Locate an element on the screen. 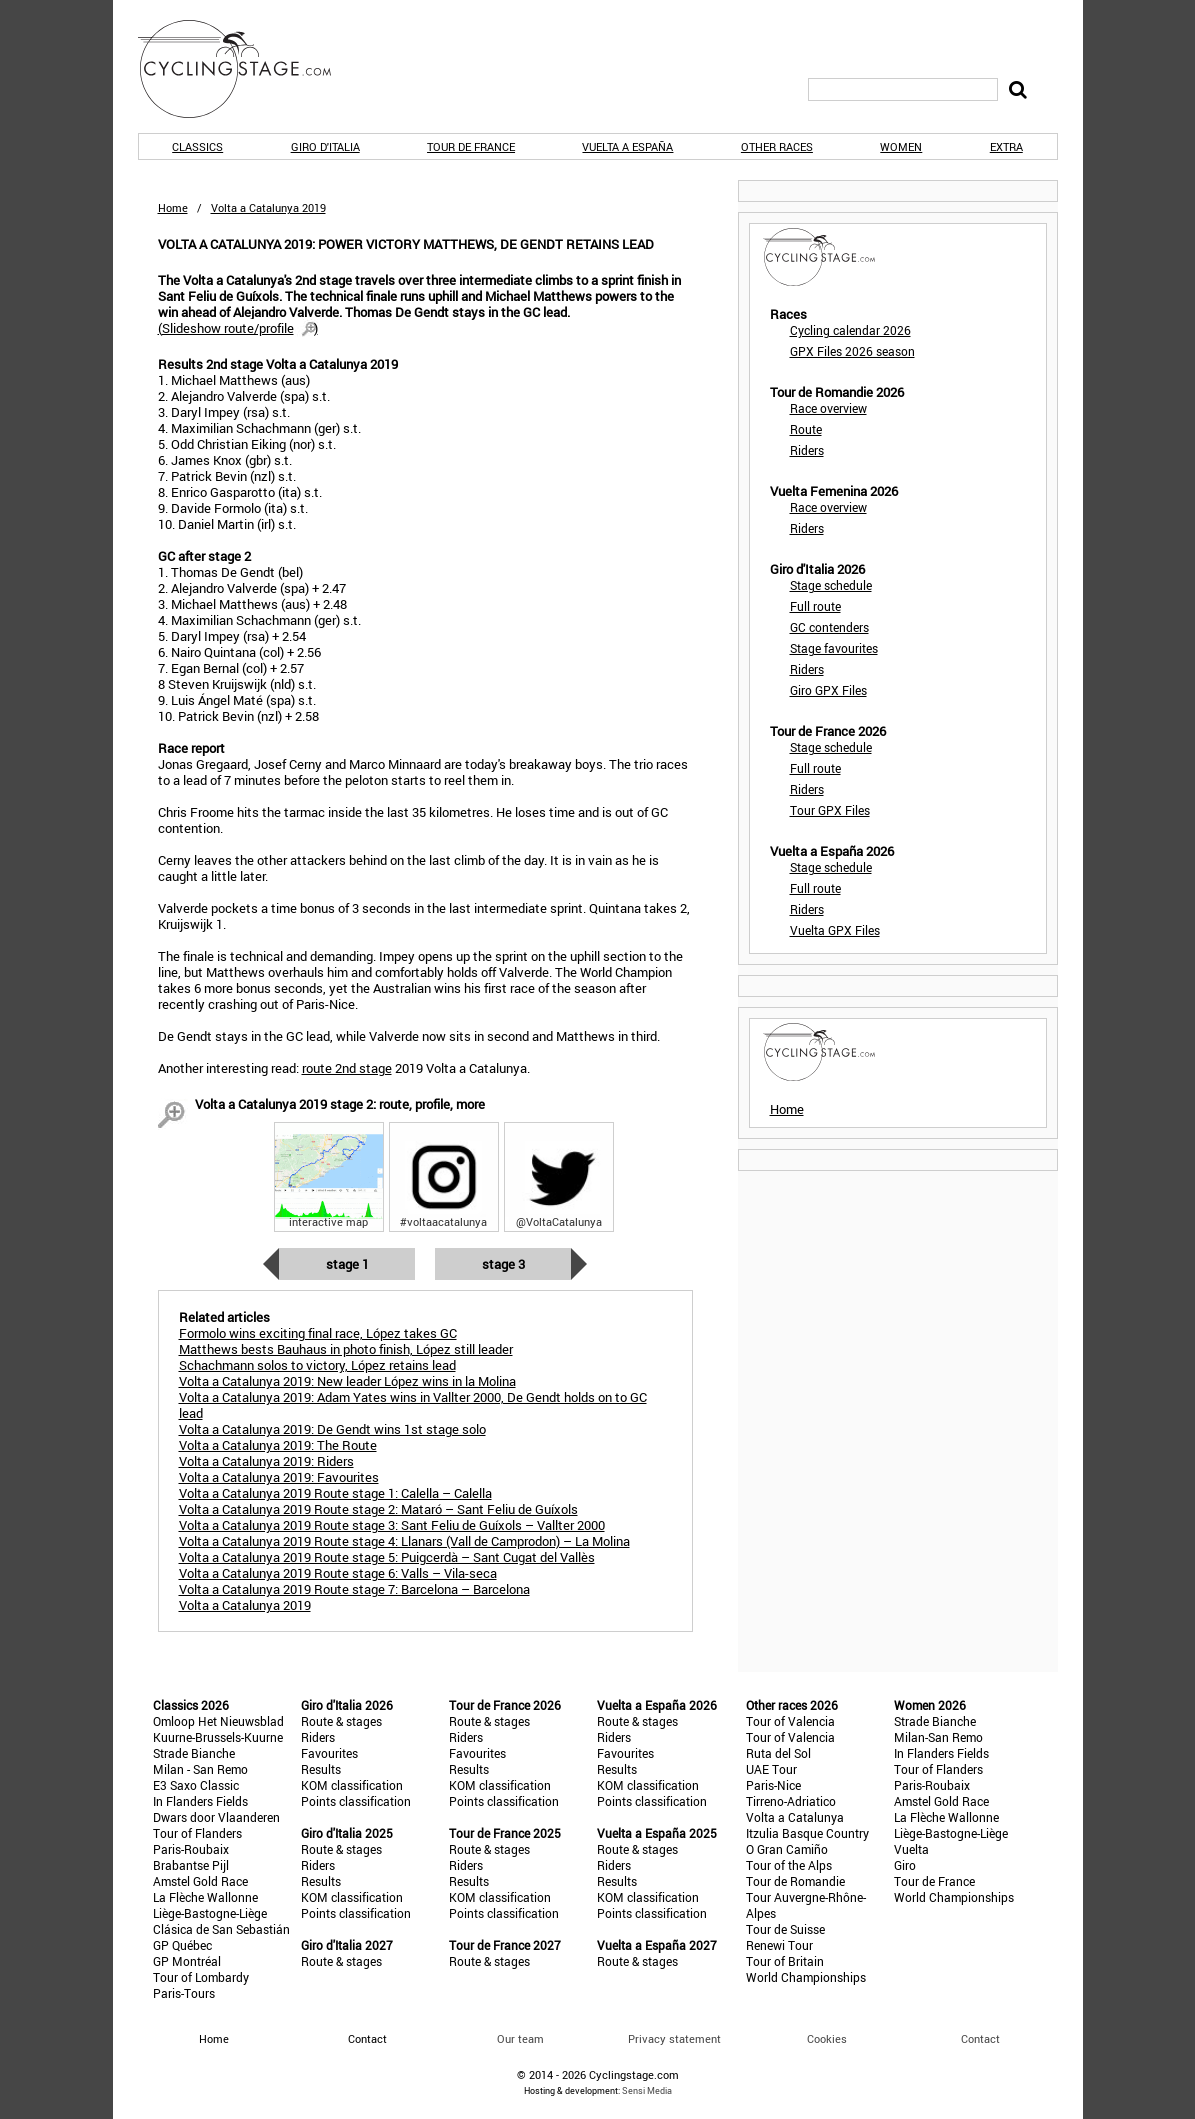 The image size is (1195, 2119). Kuurne-Brussels-Kuurne is located at coordinates (218, 1737).